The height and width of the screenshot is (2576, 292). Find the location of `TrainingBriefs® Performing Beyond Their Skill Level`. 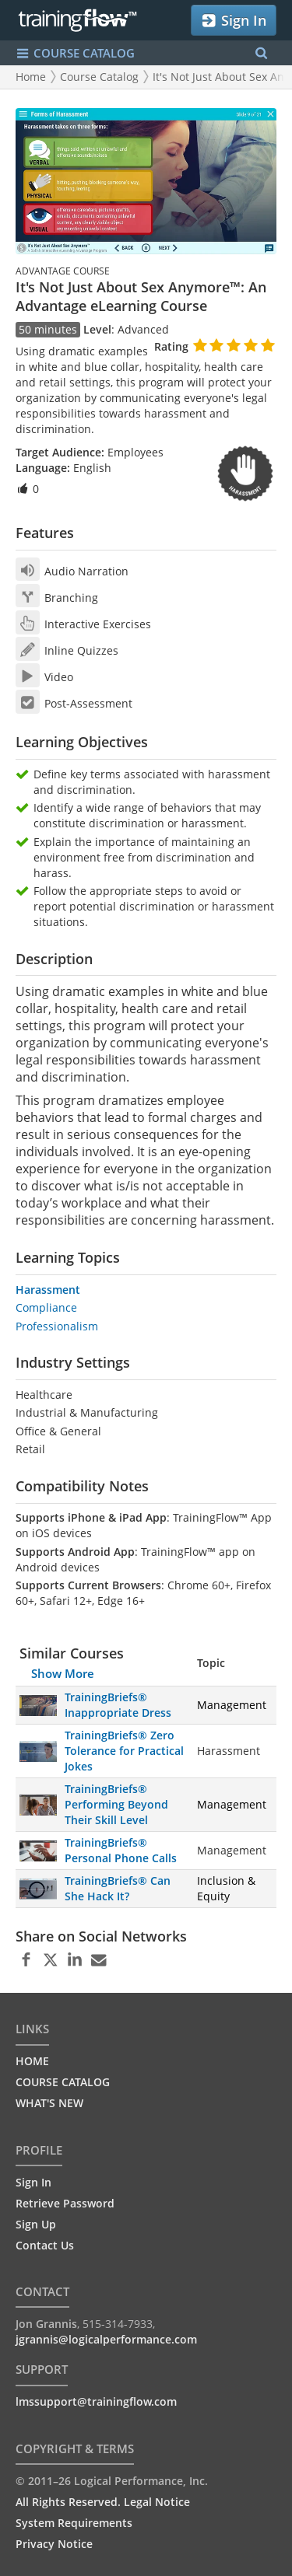

TrainingBriefs® Performing Beyond Their Skill Level is located at coordinates (116, 1804).